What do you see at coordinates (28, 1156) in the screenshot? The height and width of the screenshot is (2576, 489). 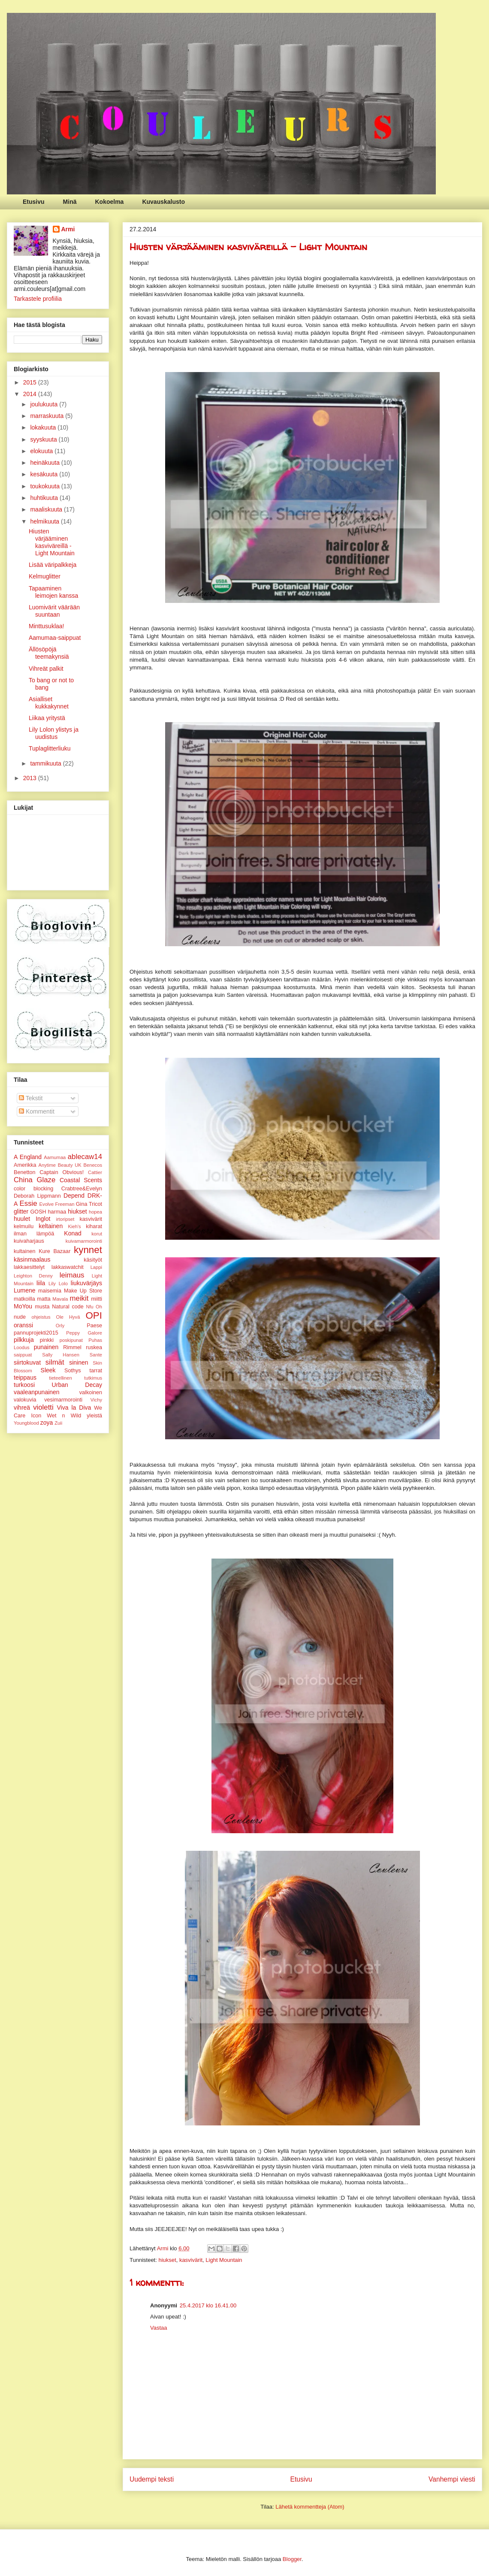 I see `A England` at bounding box center [28, 1156].